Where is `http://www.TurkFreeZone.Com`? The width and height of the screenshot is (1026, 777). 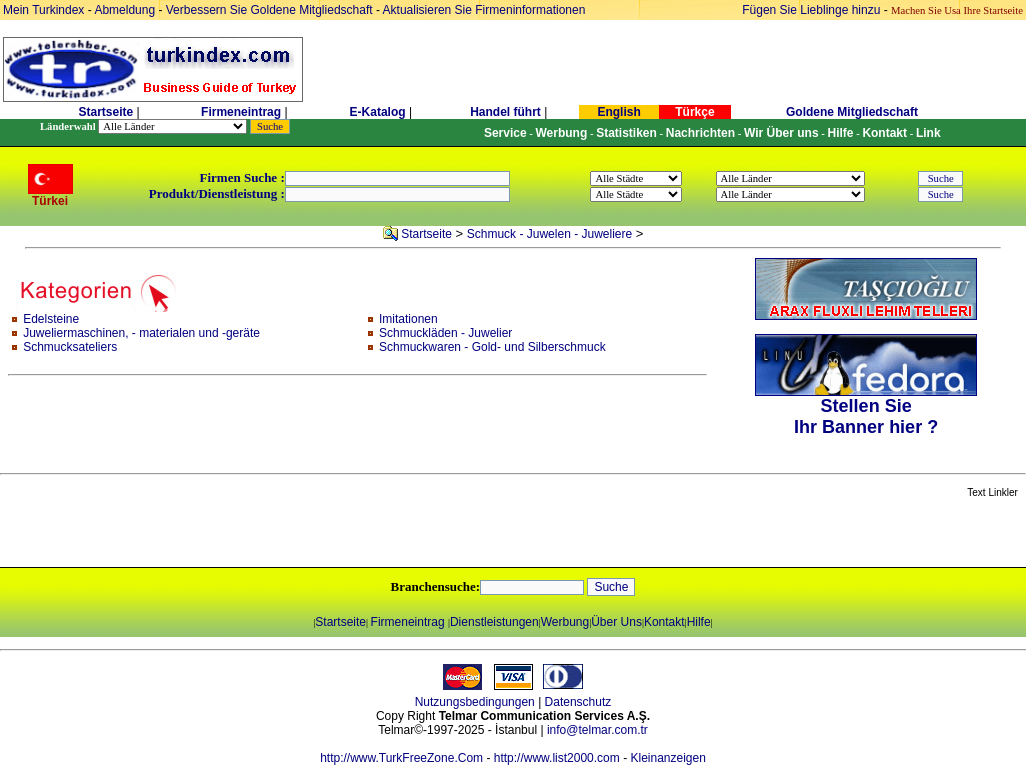
http://www.TurkFreeZone.Com is located at coordinates (401, 758).